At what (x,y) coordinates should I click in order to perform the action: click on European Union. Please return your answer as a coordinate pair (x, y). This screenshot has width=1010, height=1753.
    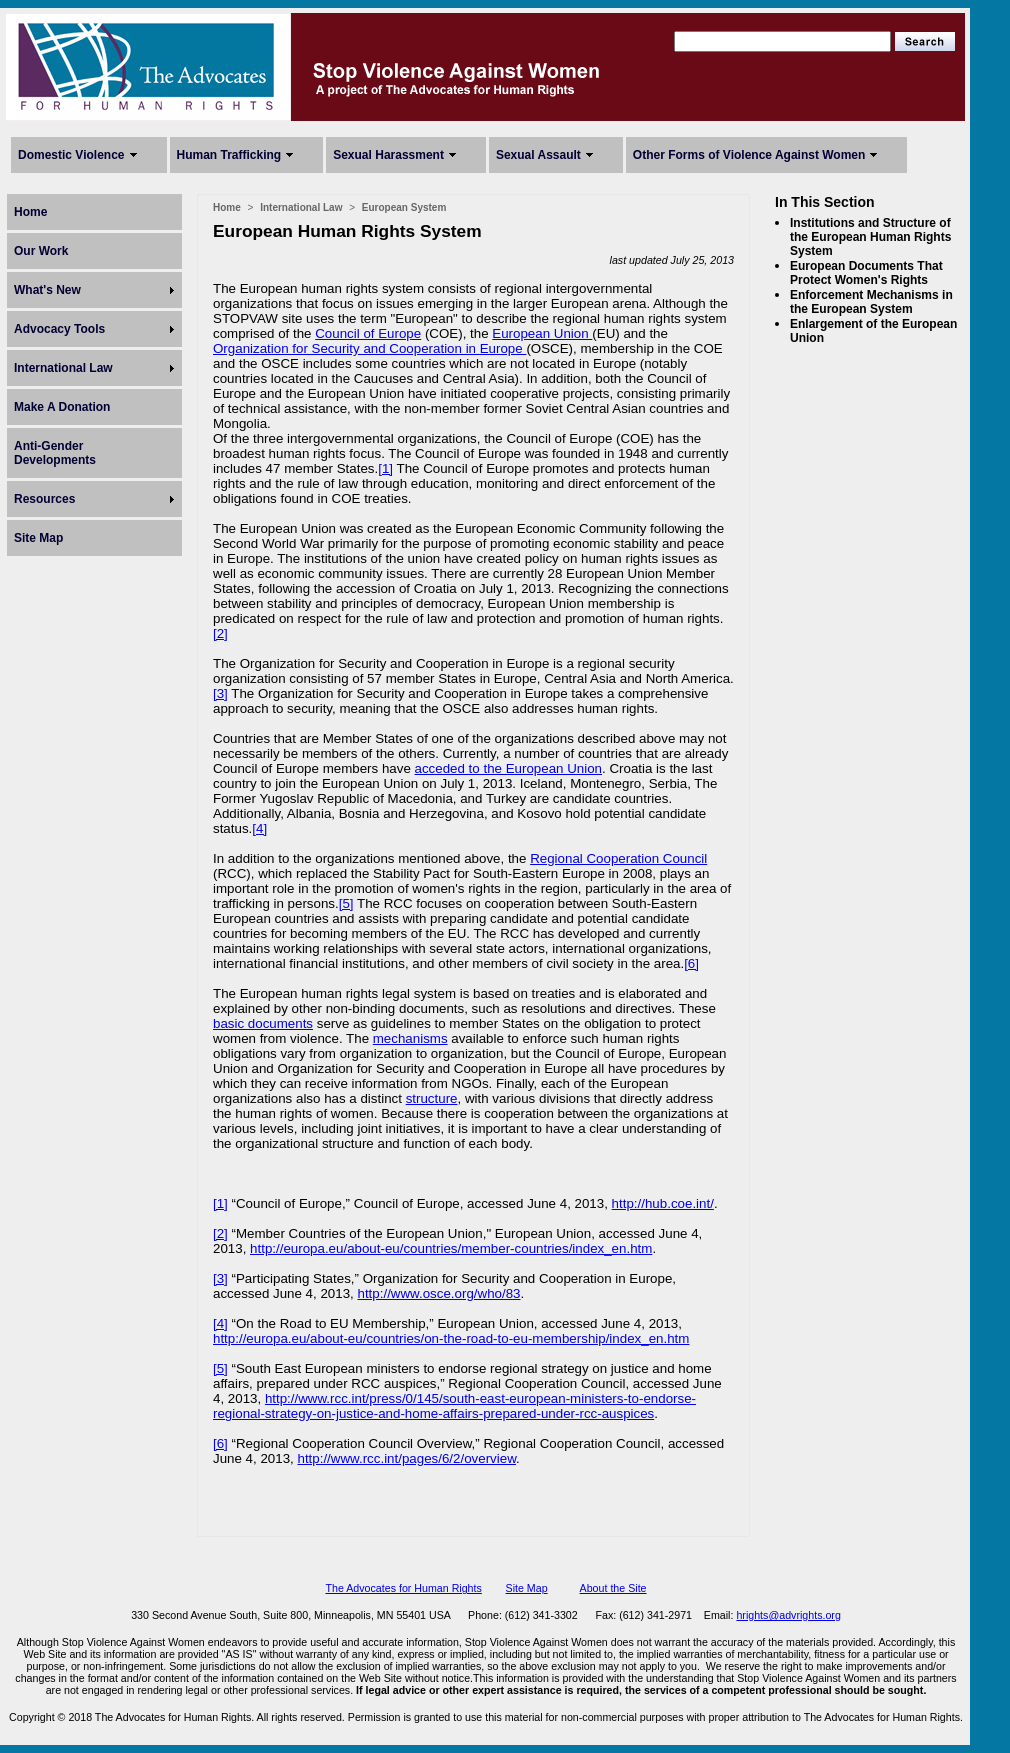
    Looking at the image, I should click on (542, 333).